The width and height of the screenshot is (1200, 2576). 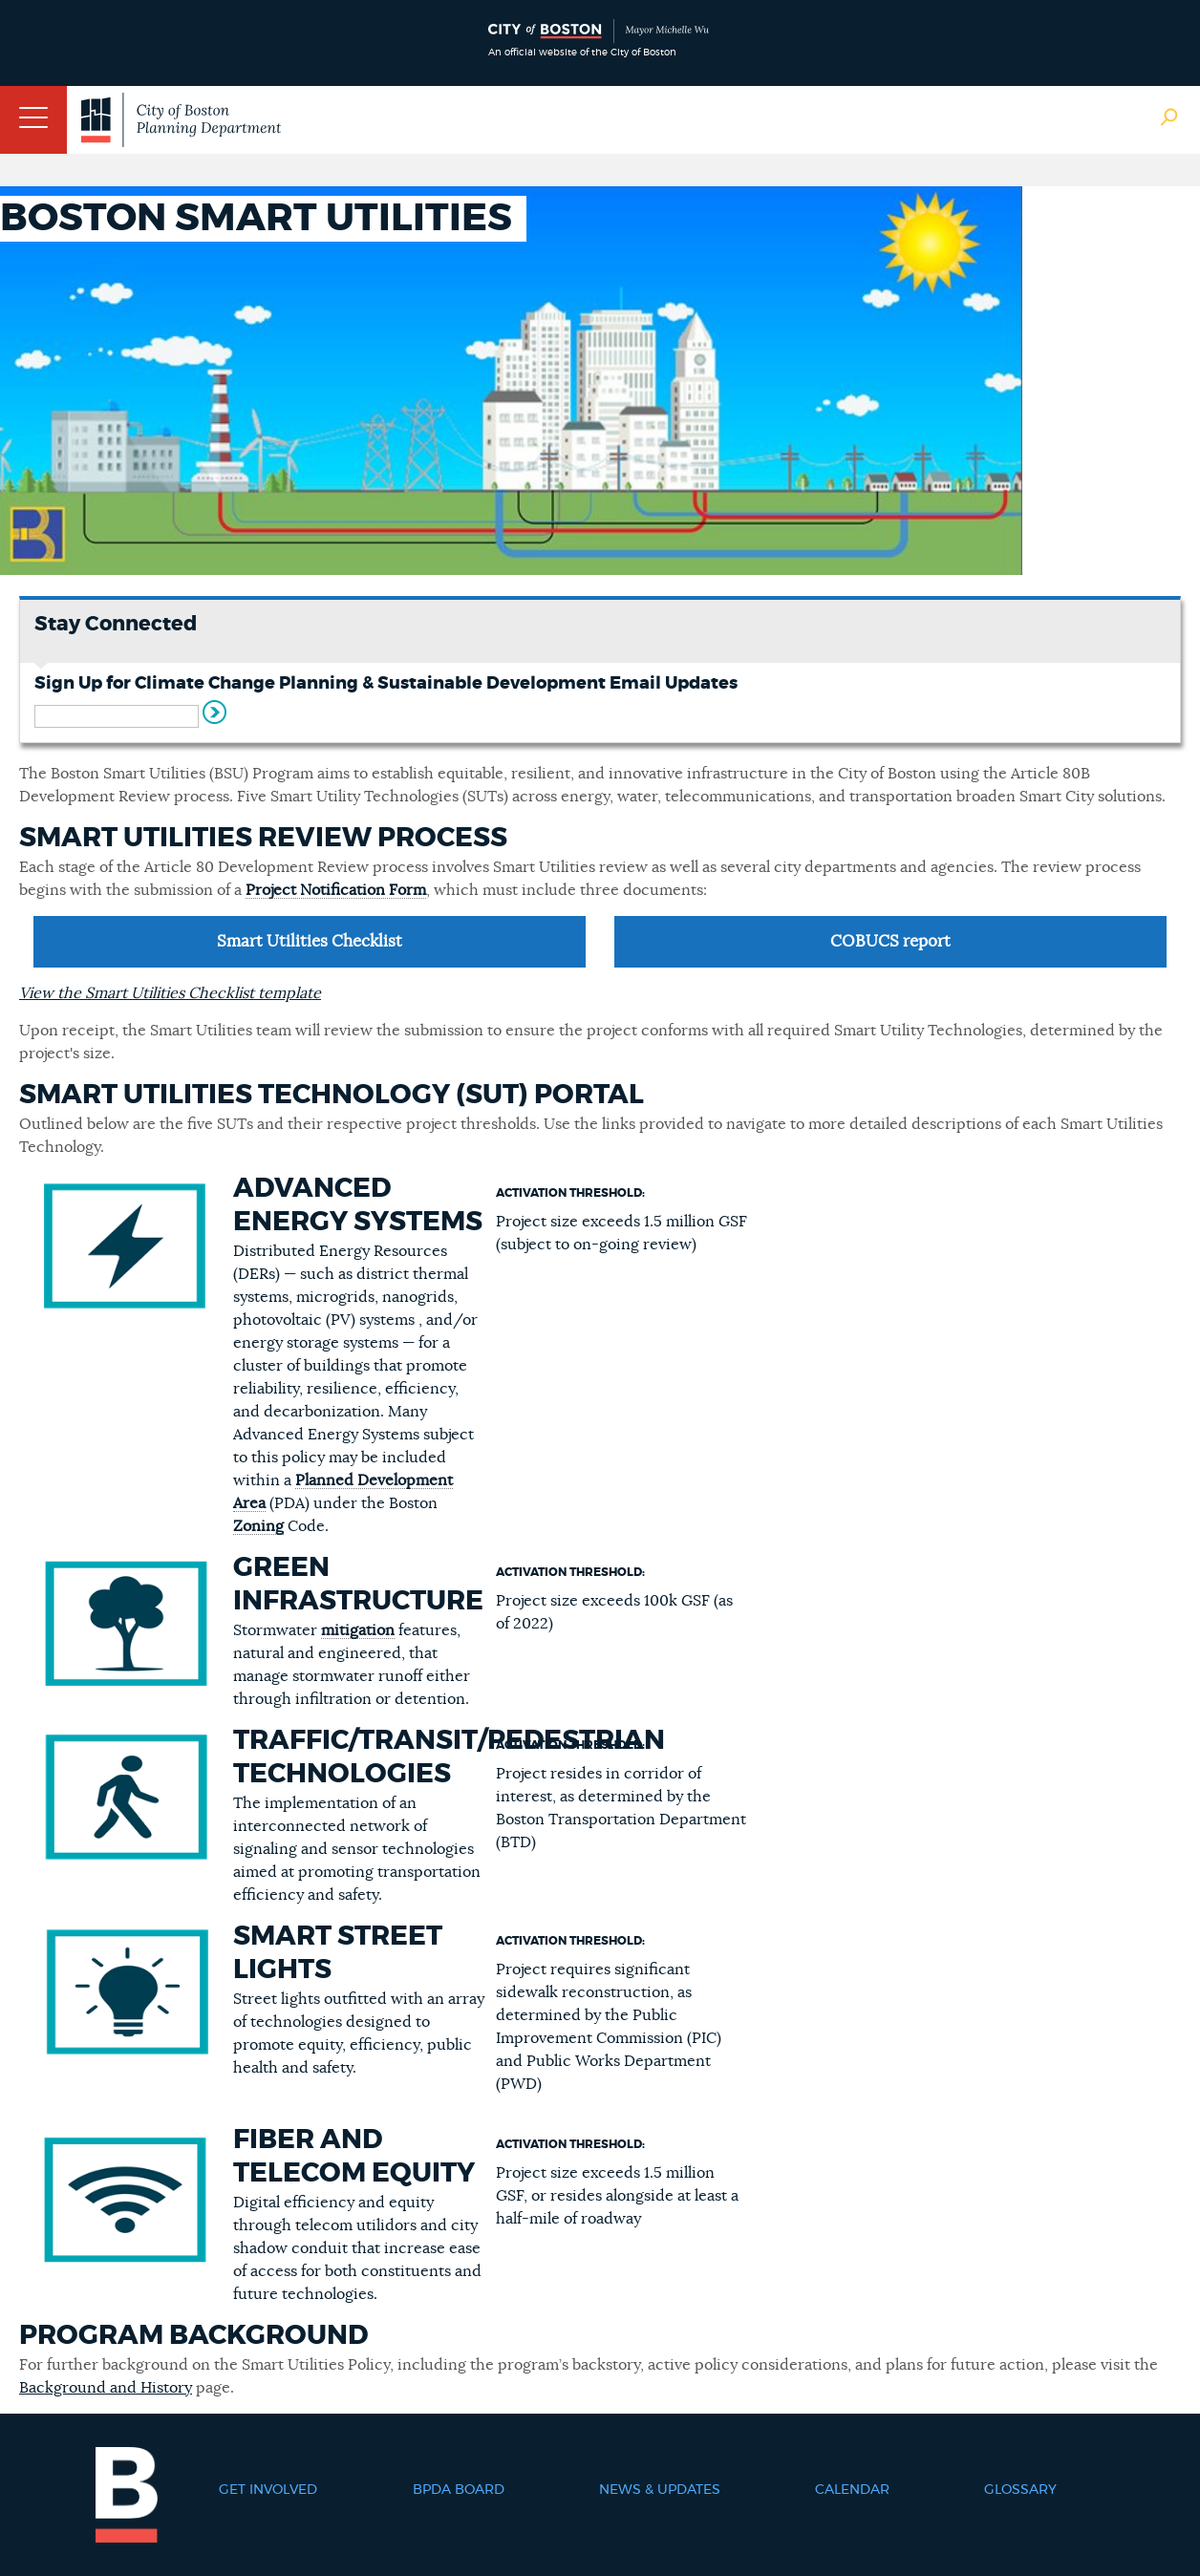 I want to click on Zoning, so click(x=258, y=1526).